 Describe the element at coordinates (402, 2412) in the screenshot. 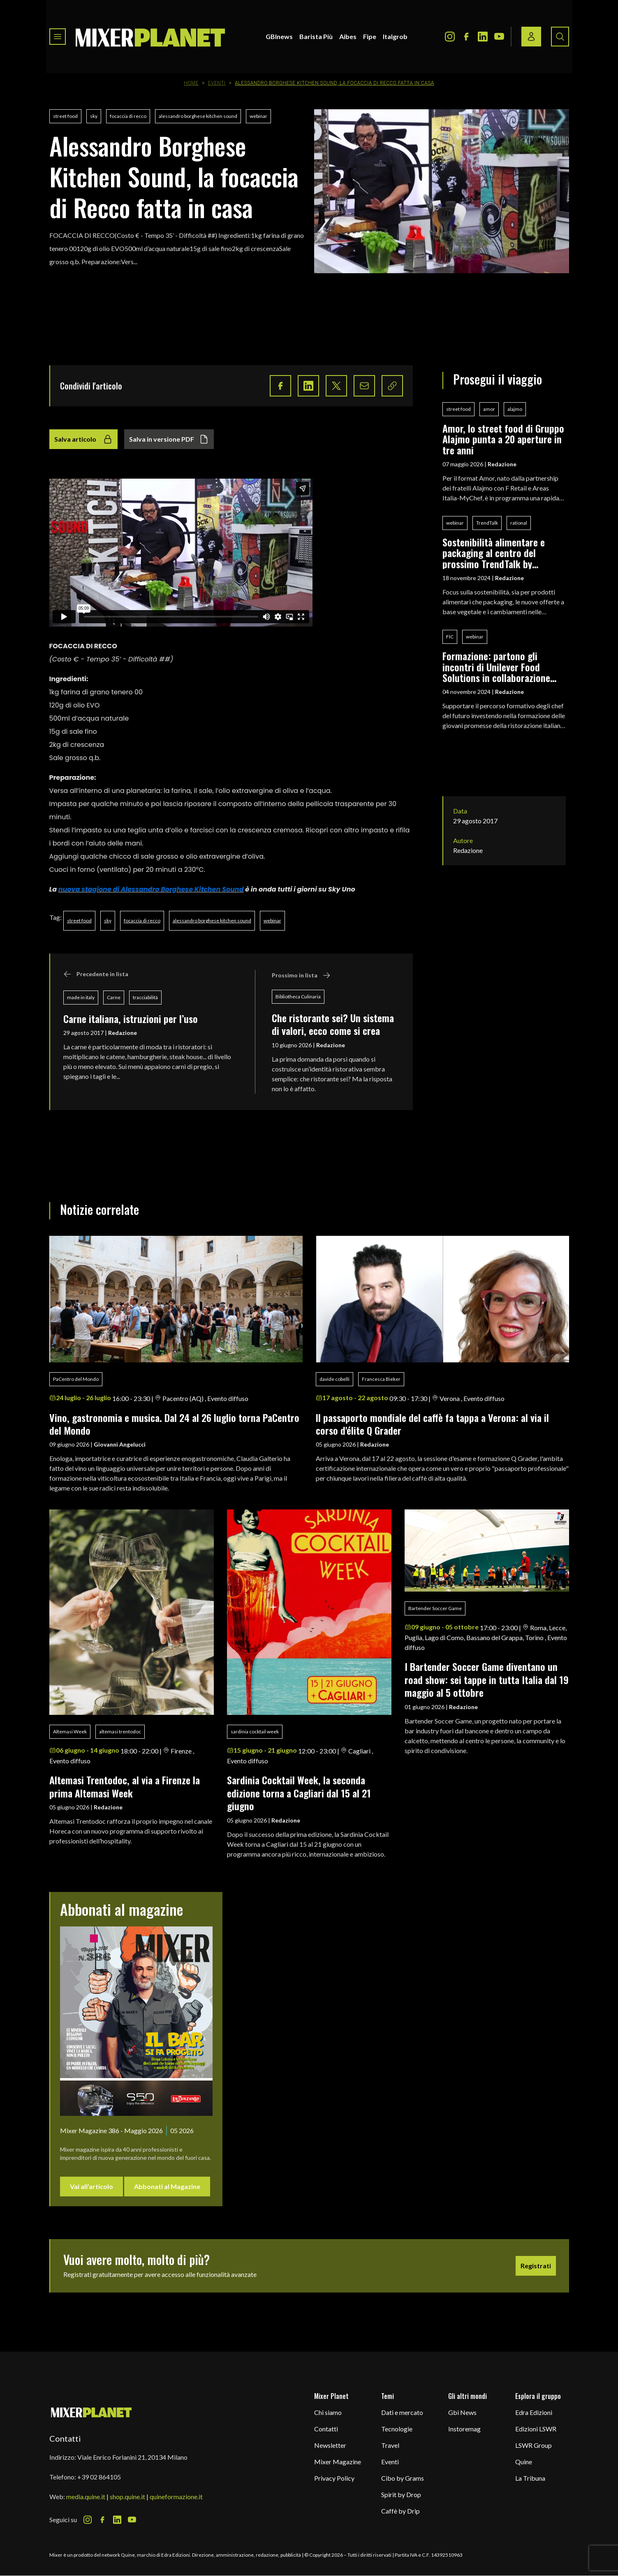

I see `Dati e mercato` at that location.